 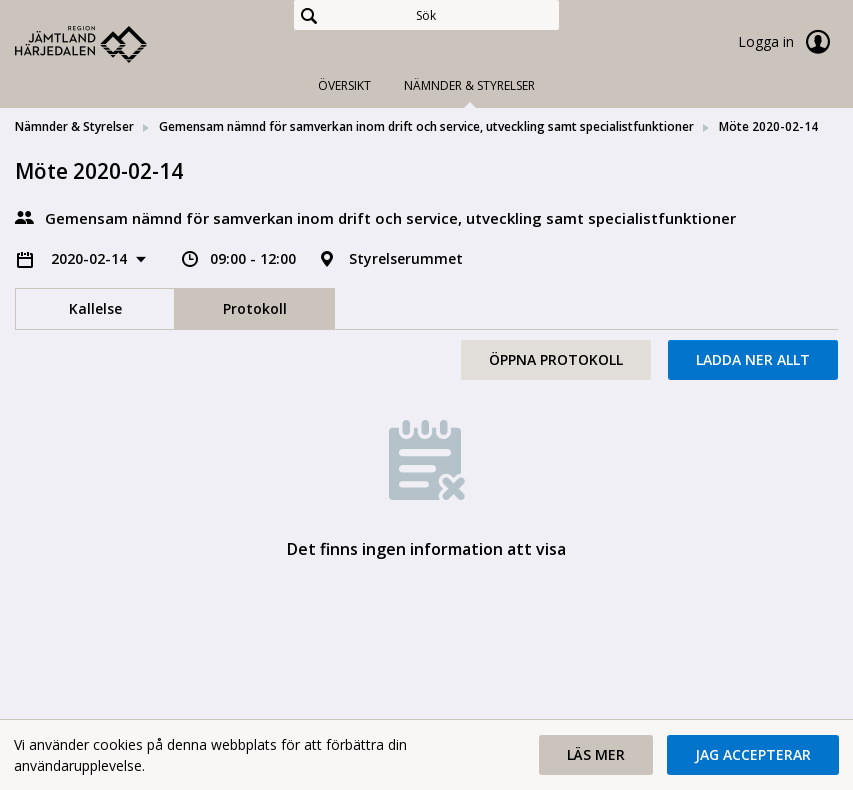 What do you see at coordinates (788, 42) in the screenshot?
I see `Logga in [link]` at bounding box center [788, 42].